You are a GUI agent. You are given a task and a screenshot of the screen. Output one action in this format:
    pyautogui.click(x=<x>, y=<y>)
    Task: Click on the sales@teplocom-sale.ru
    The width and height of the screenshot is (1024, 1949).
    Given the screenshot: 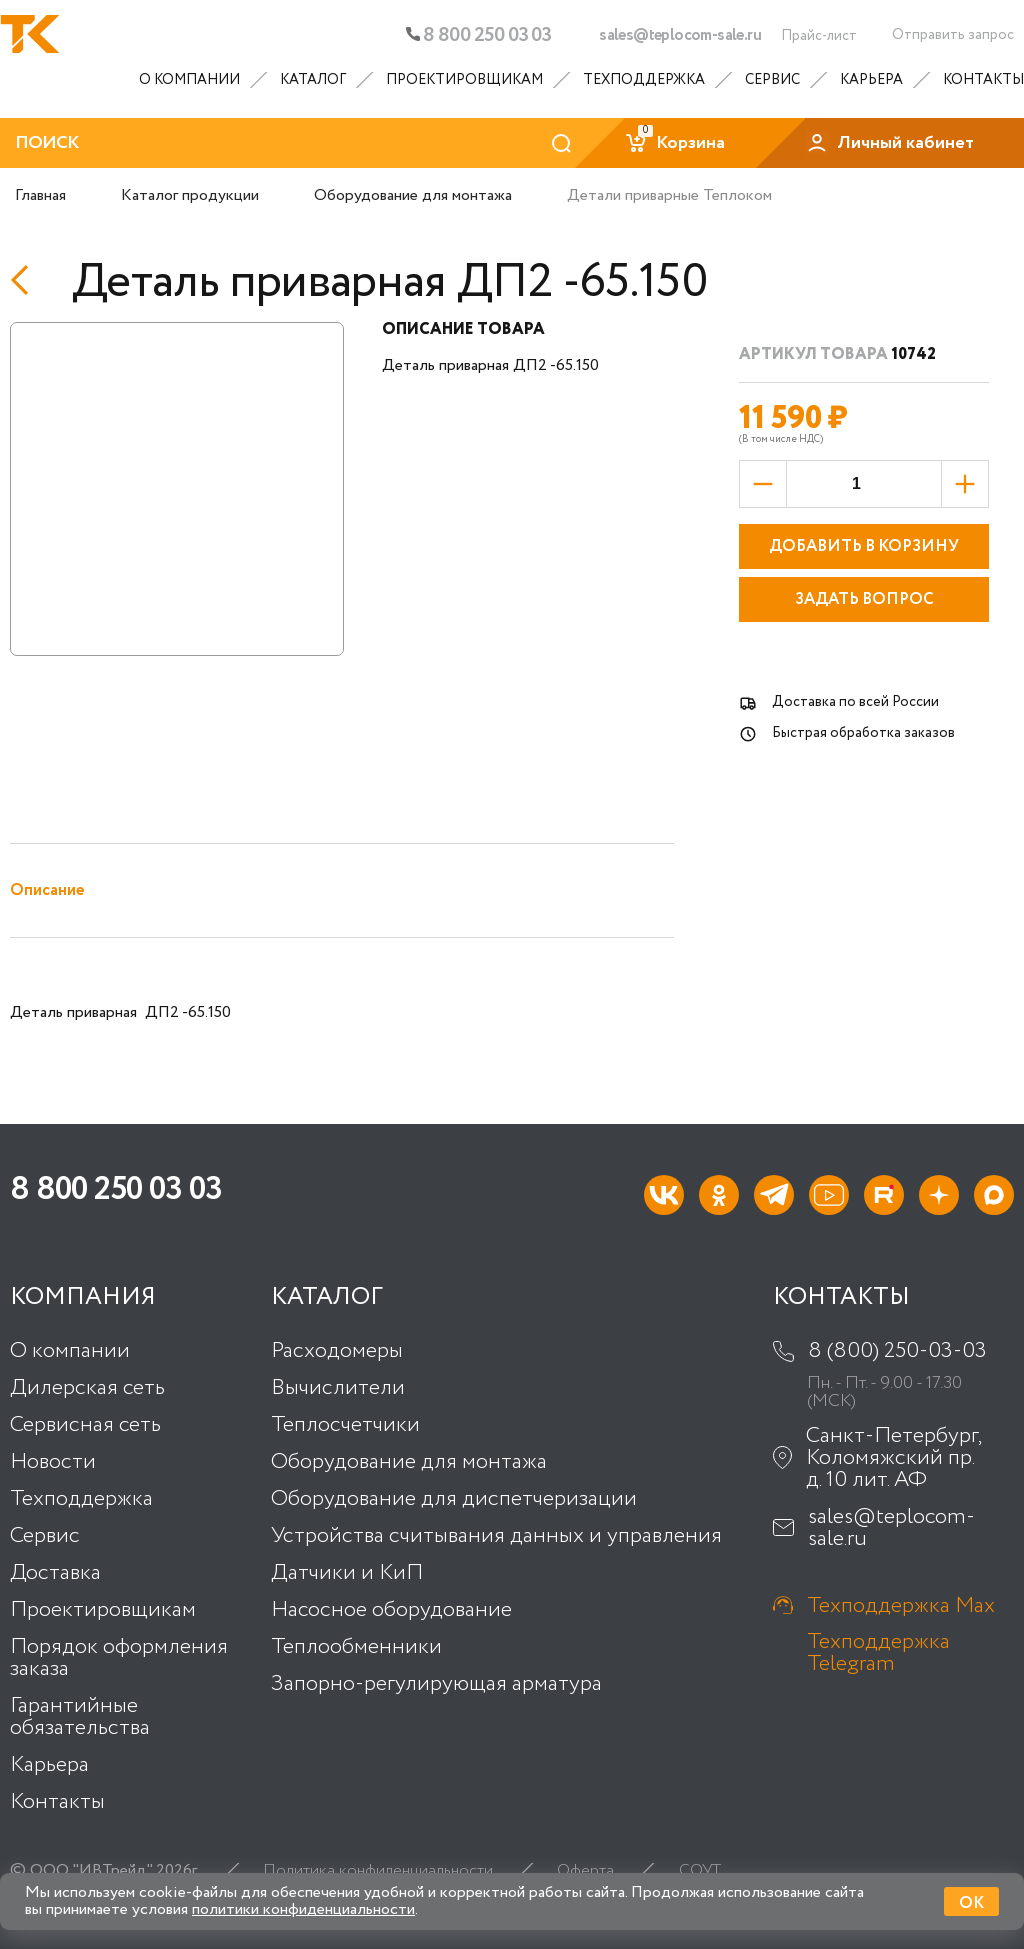 What is the action you would take?
    pyautogui.click(x=680, y=36)
    